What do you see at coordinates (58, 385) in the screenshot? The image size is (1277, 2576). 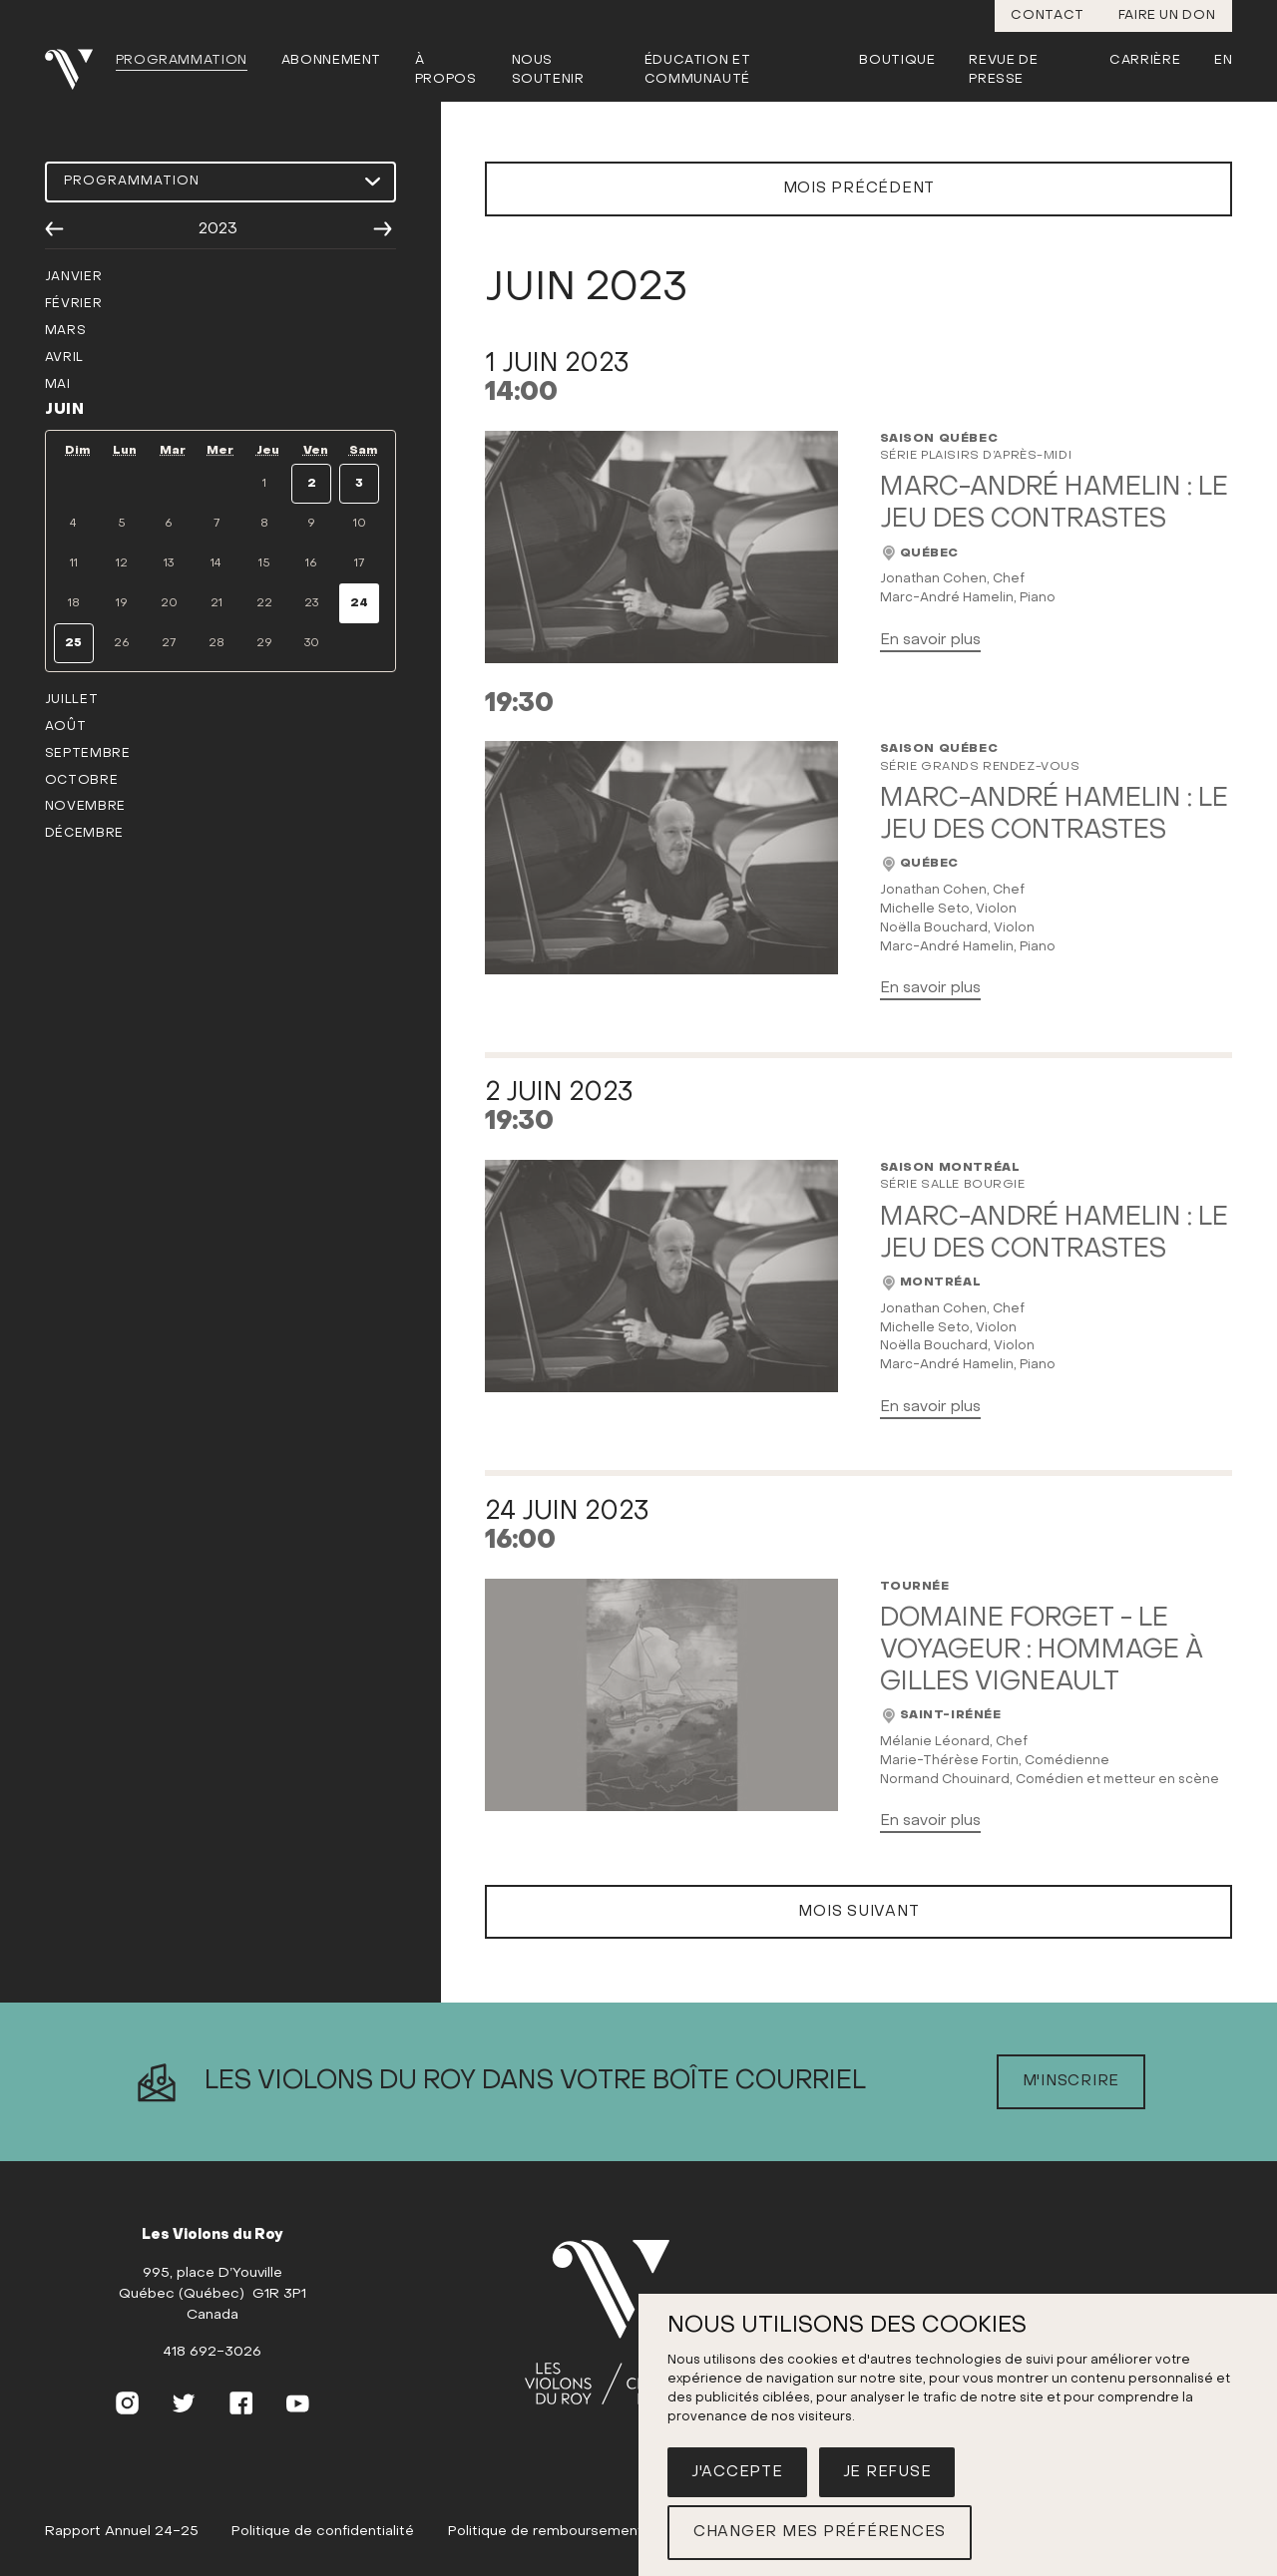 I see `mai` at bounding box center [58, 385].